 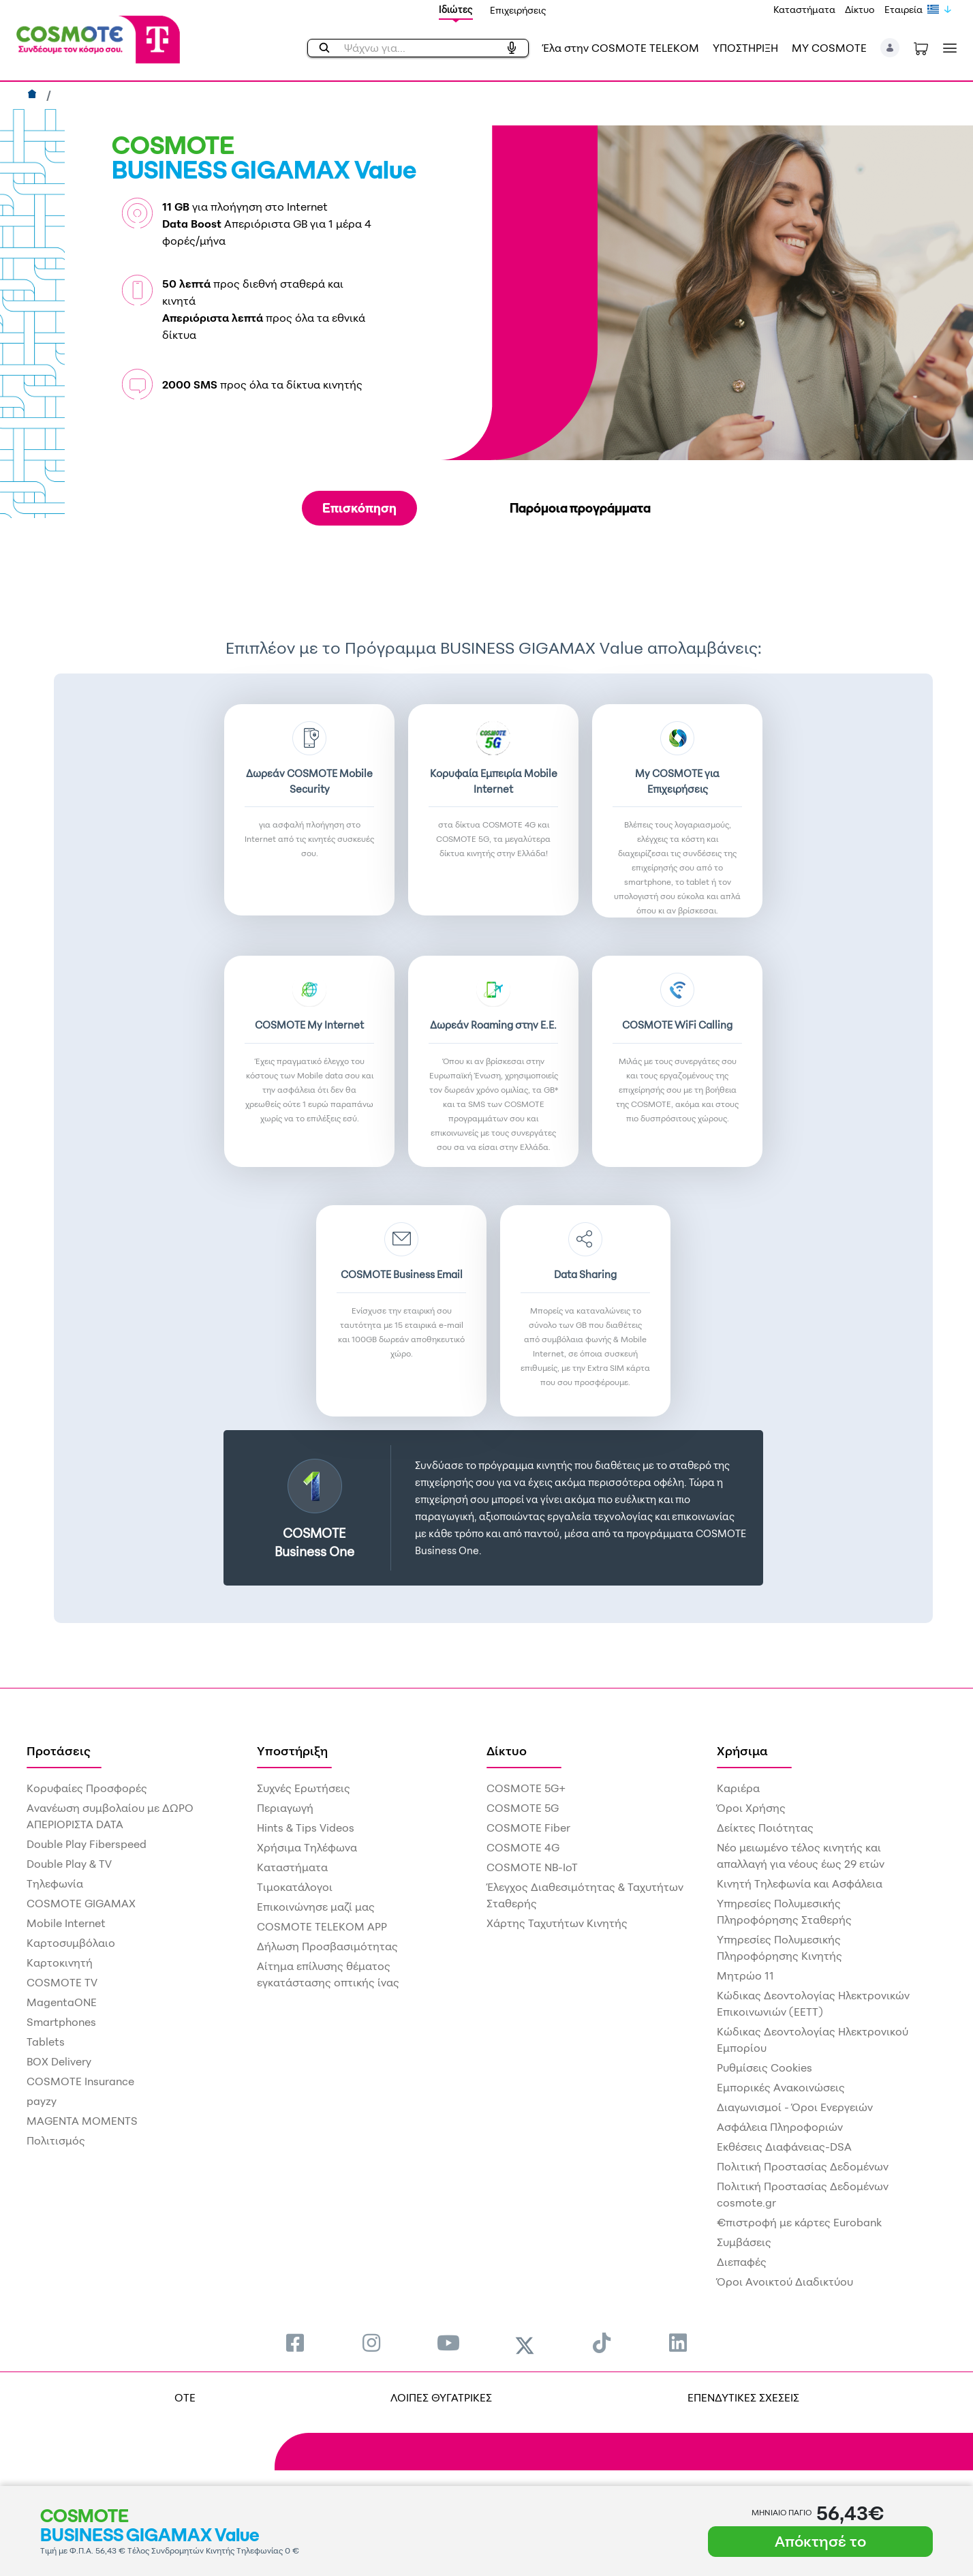 What do you see at coordinates (285, 1808) in the screenshot?
I see `Περιαγωγή` at bounding box center [285, 1808].